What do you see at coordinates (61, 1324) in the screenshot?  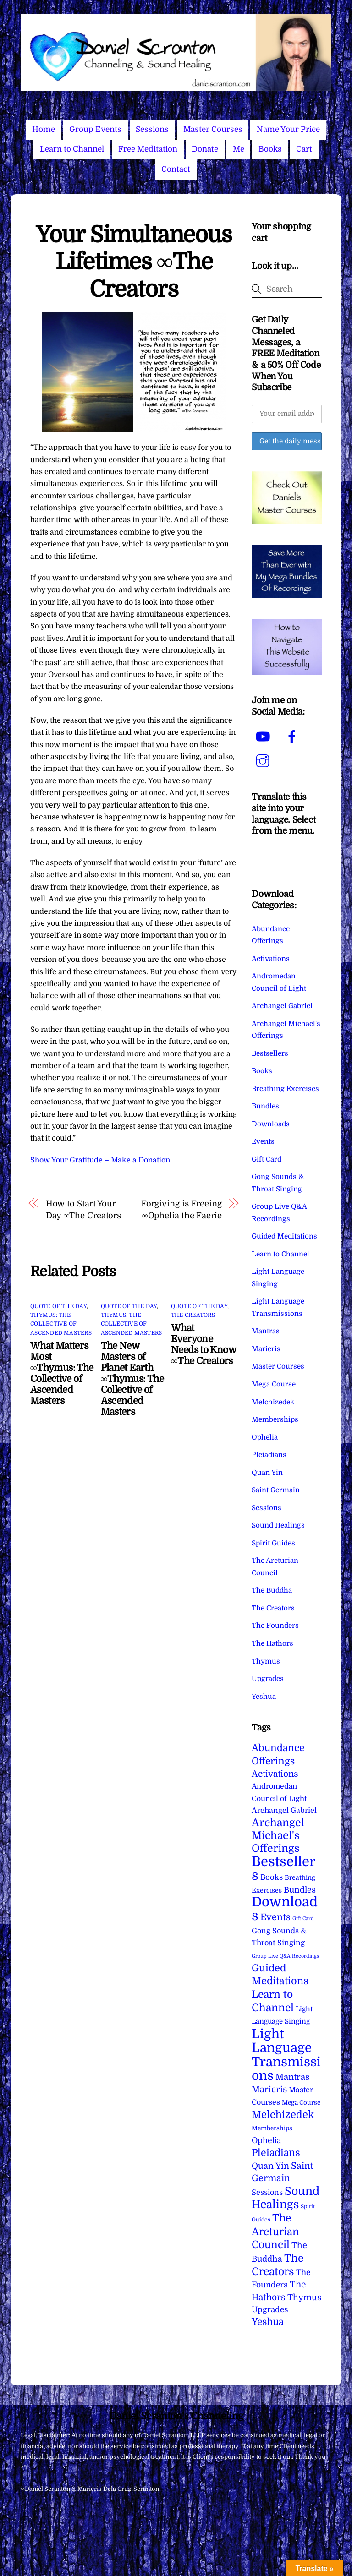 I see `Thymus: The Collective of Ascended Masters` at bounding box center [61, 1324].